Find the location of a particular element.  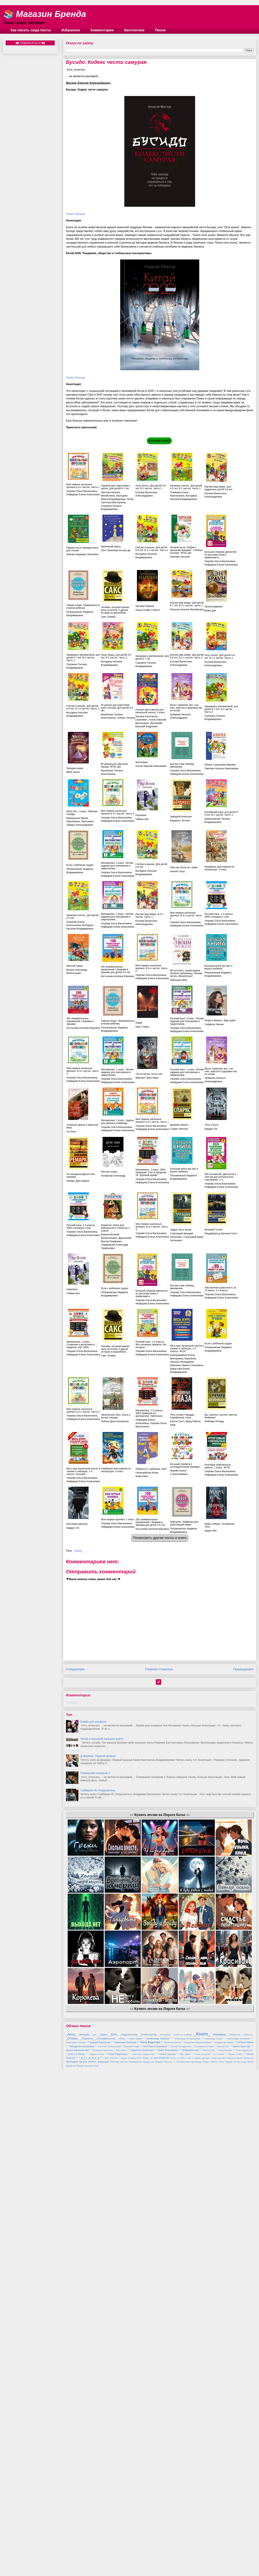

Литмаркет is located at coordinates (72, 2562).